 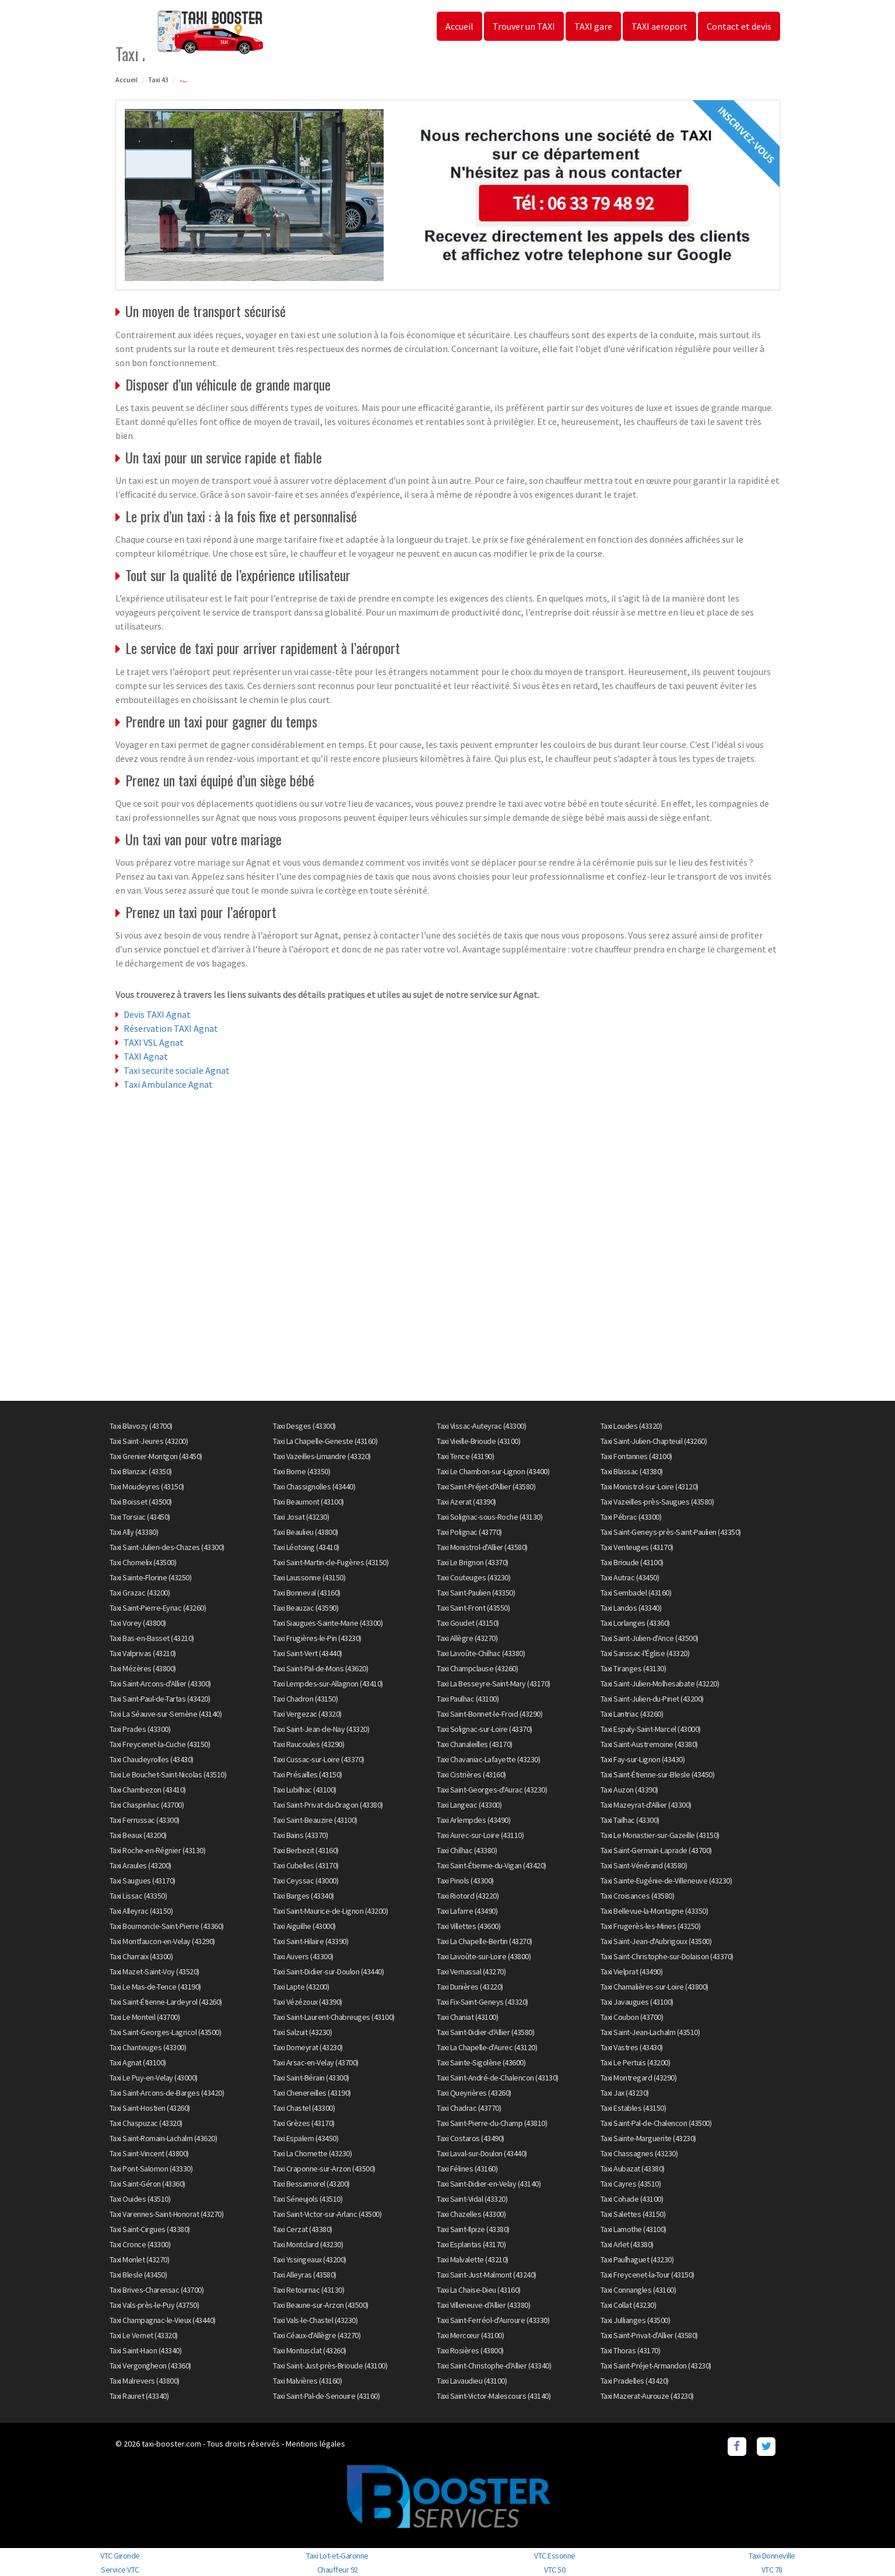 I want to click on Taxi Jax (43230), so click(x=625, y=2092).